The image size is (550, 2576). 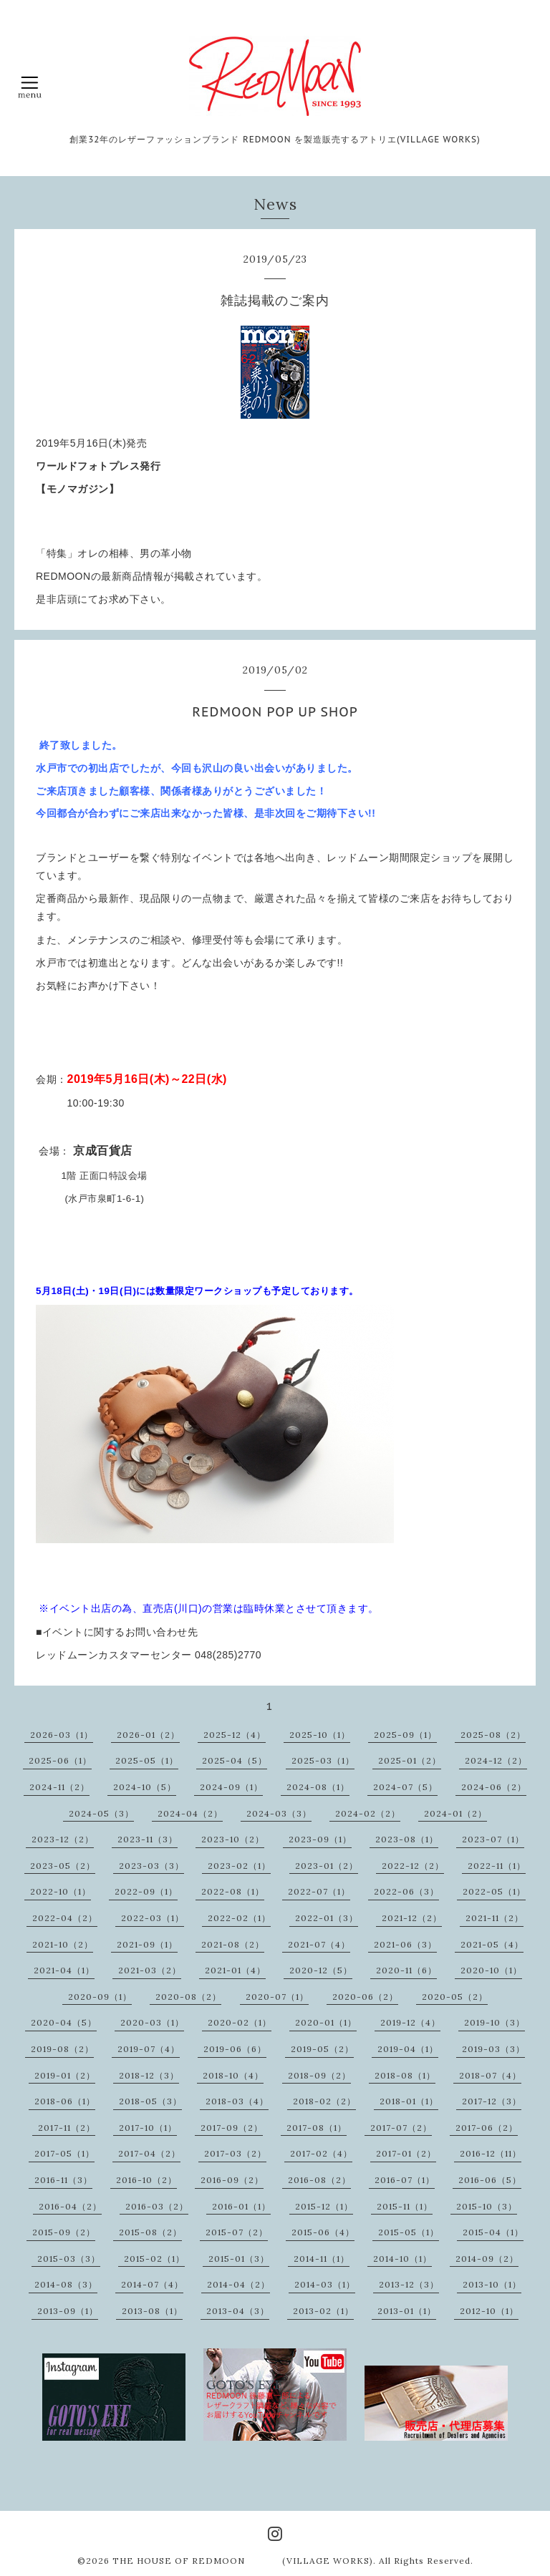 What do you see at coordinates (64, 1917) in the screenshot?
I see `2022-04（2）` at bounding box center [64, 1917].